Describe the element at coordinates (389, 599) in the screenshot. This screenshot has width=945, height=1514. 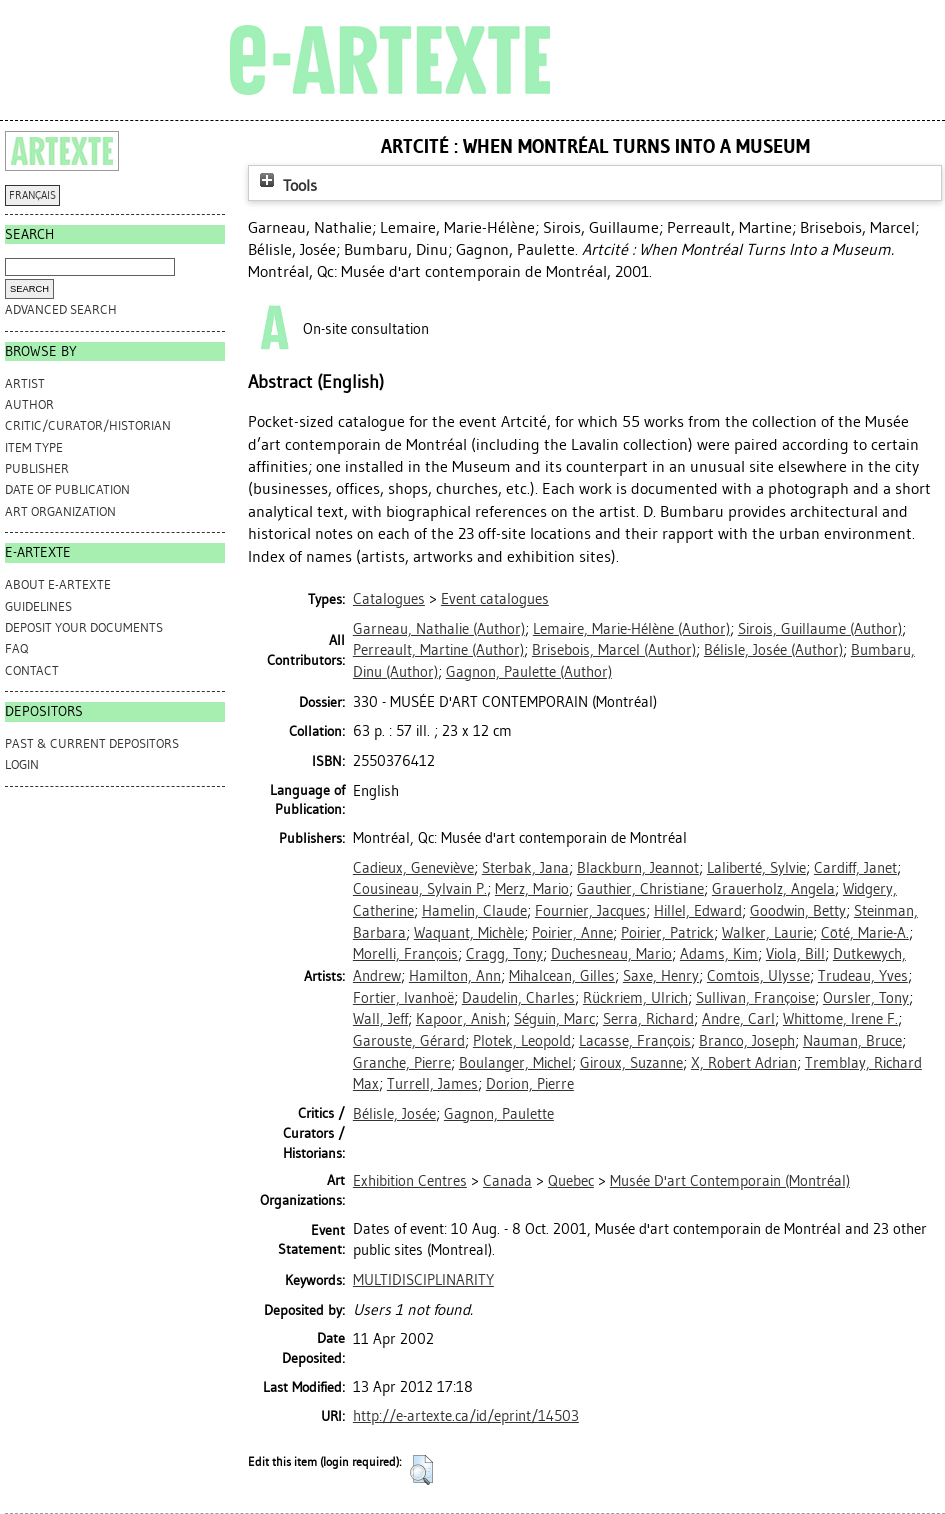
I see `Catalogues` at that location.